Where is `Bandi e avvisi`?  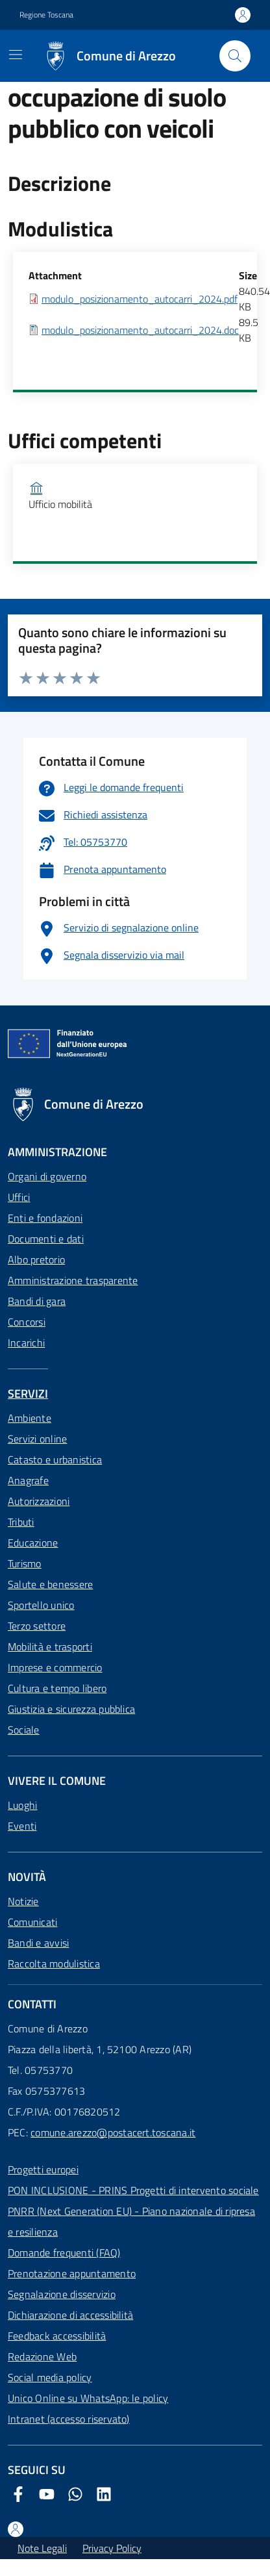 Bandi e avvisi is located at coordinates (38, 1943).